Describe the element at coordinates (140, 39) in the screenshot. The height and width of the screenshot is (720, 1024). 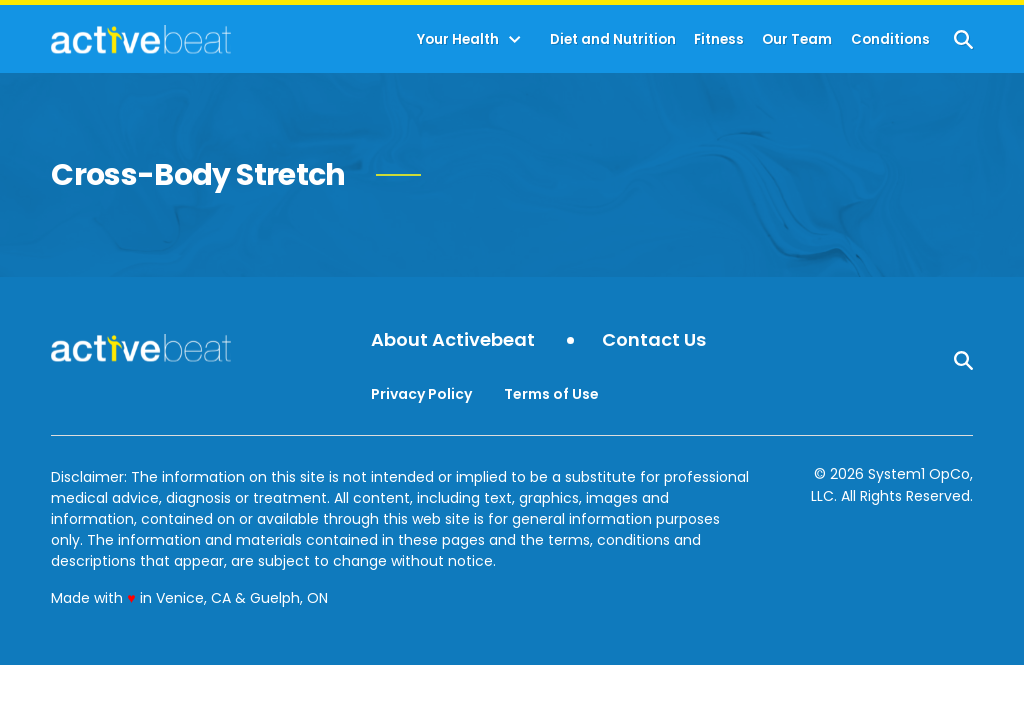
I see `[Go to ActiveBeat - Your Daily Dose of Health Headlines Homepage]` at that location.